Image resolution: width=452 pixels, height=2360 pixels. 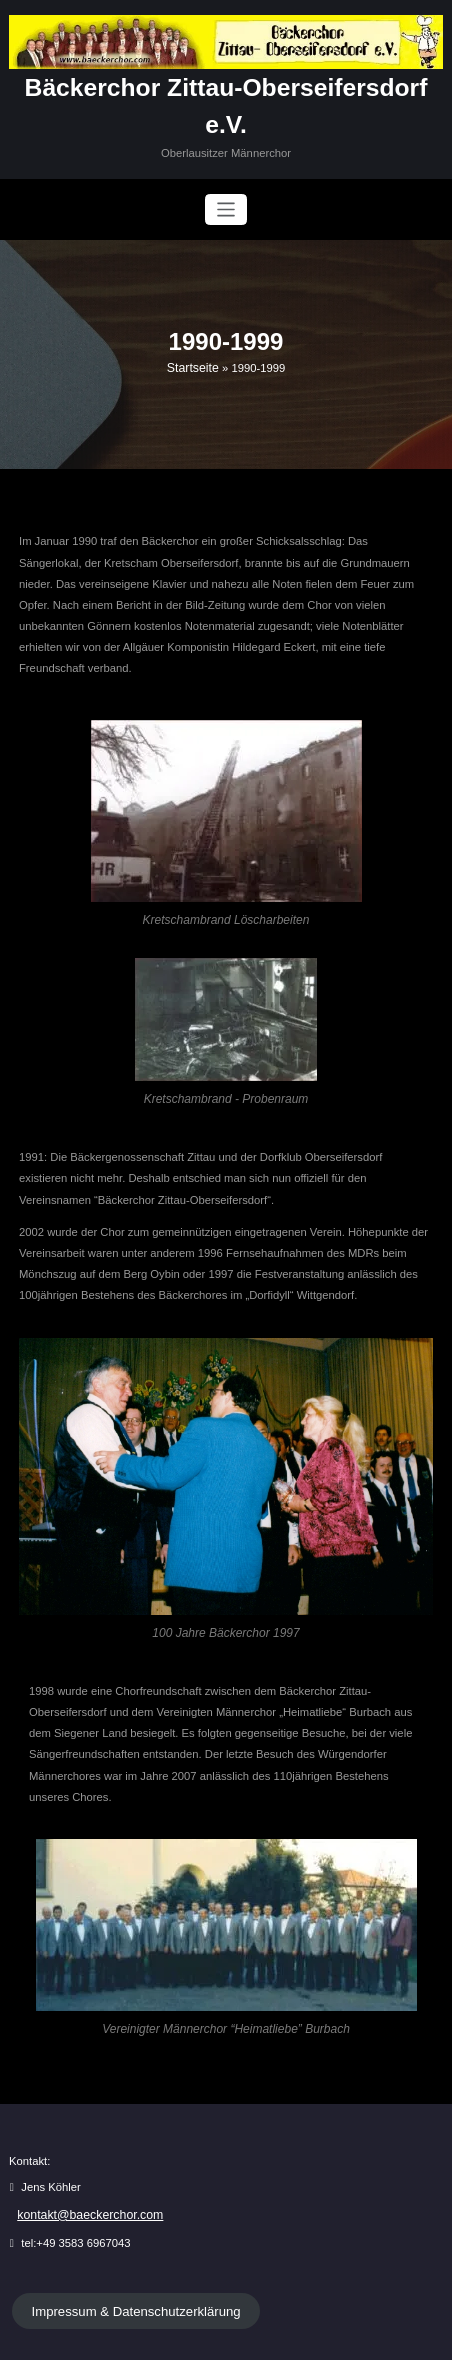 What do you see at coordinates (380, 2337) in the screenshot?
I see `SpiceThemes` at bounding box center [380, 2337].